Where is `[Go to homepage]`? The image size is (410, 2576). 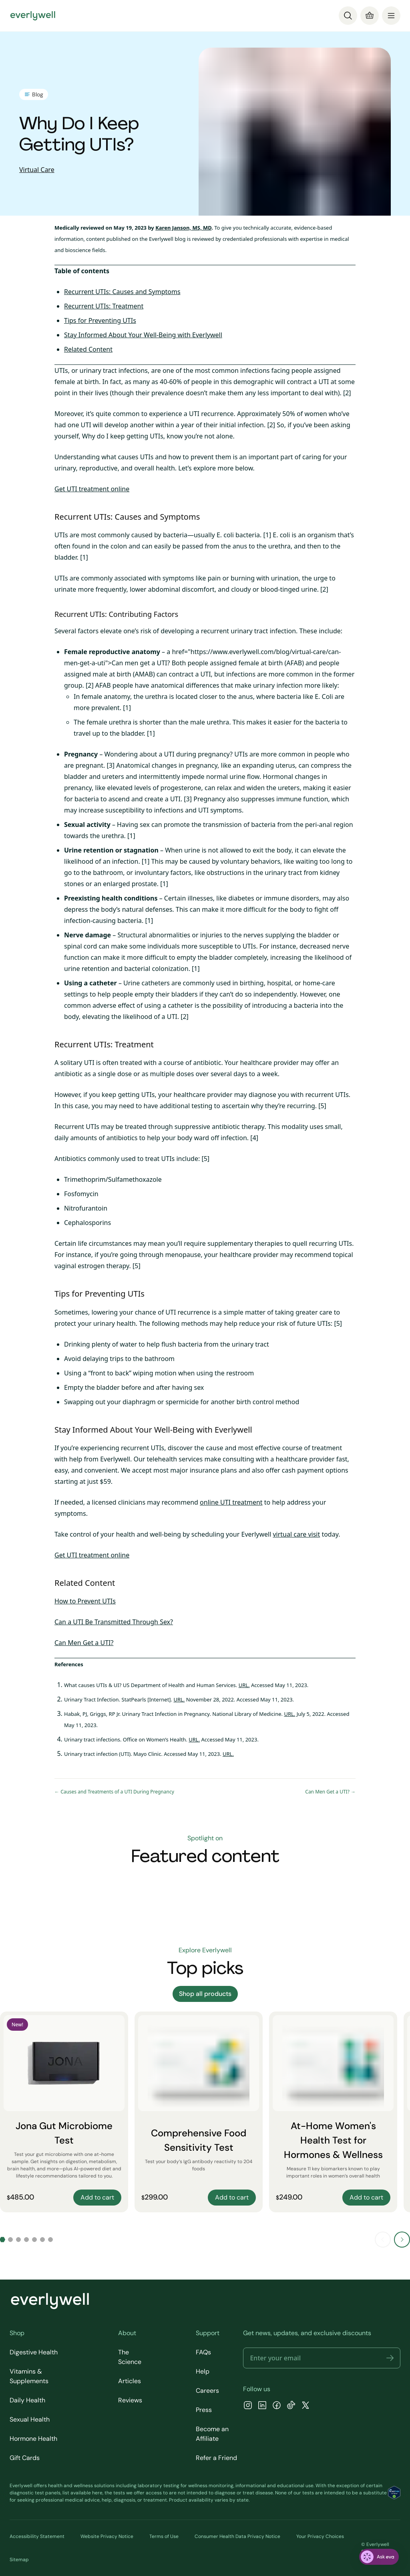 [Go to homepage] is located at coordinates (33, 15).